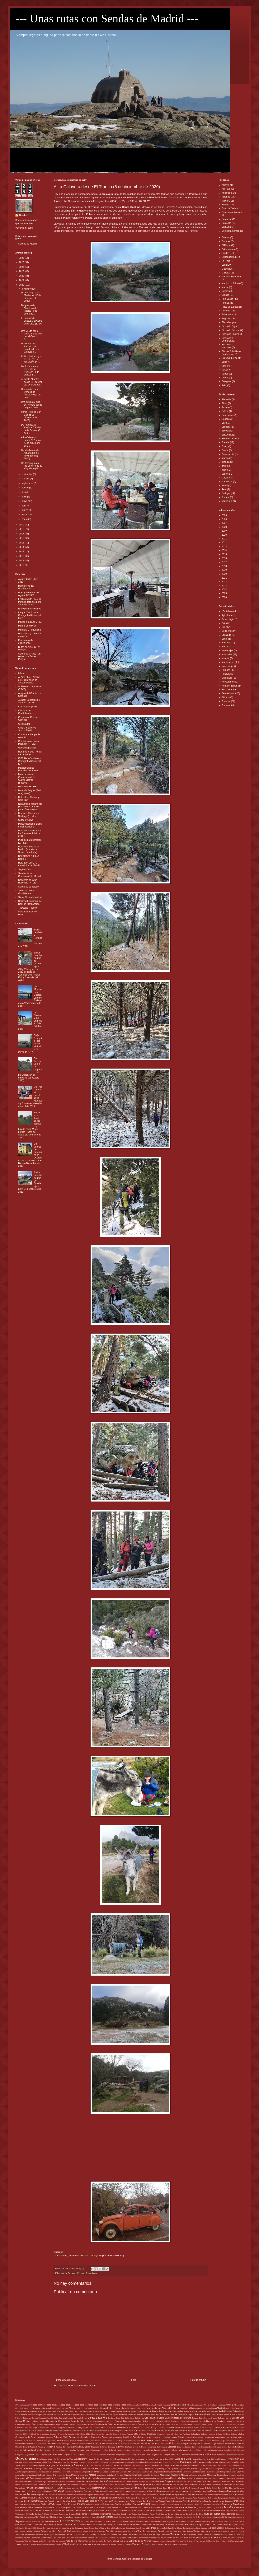 The image size is (259, 2576). What do you see at coordinates (82, 2415) in the screenshot?
I see `Barcience` at bounding box center [82, 2415].